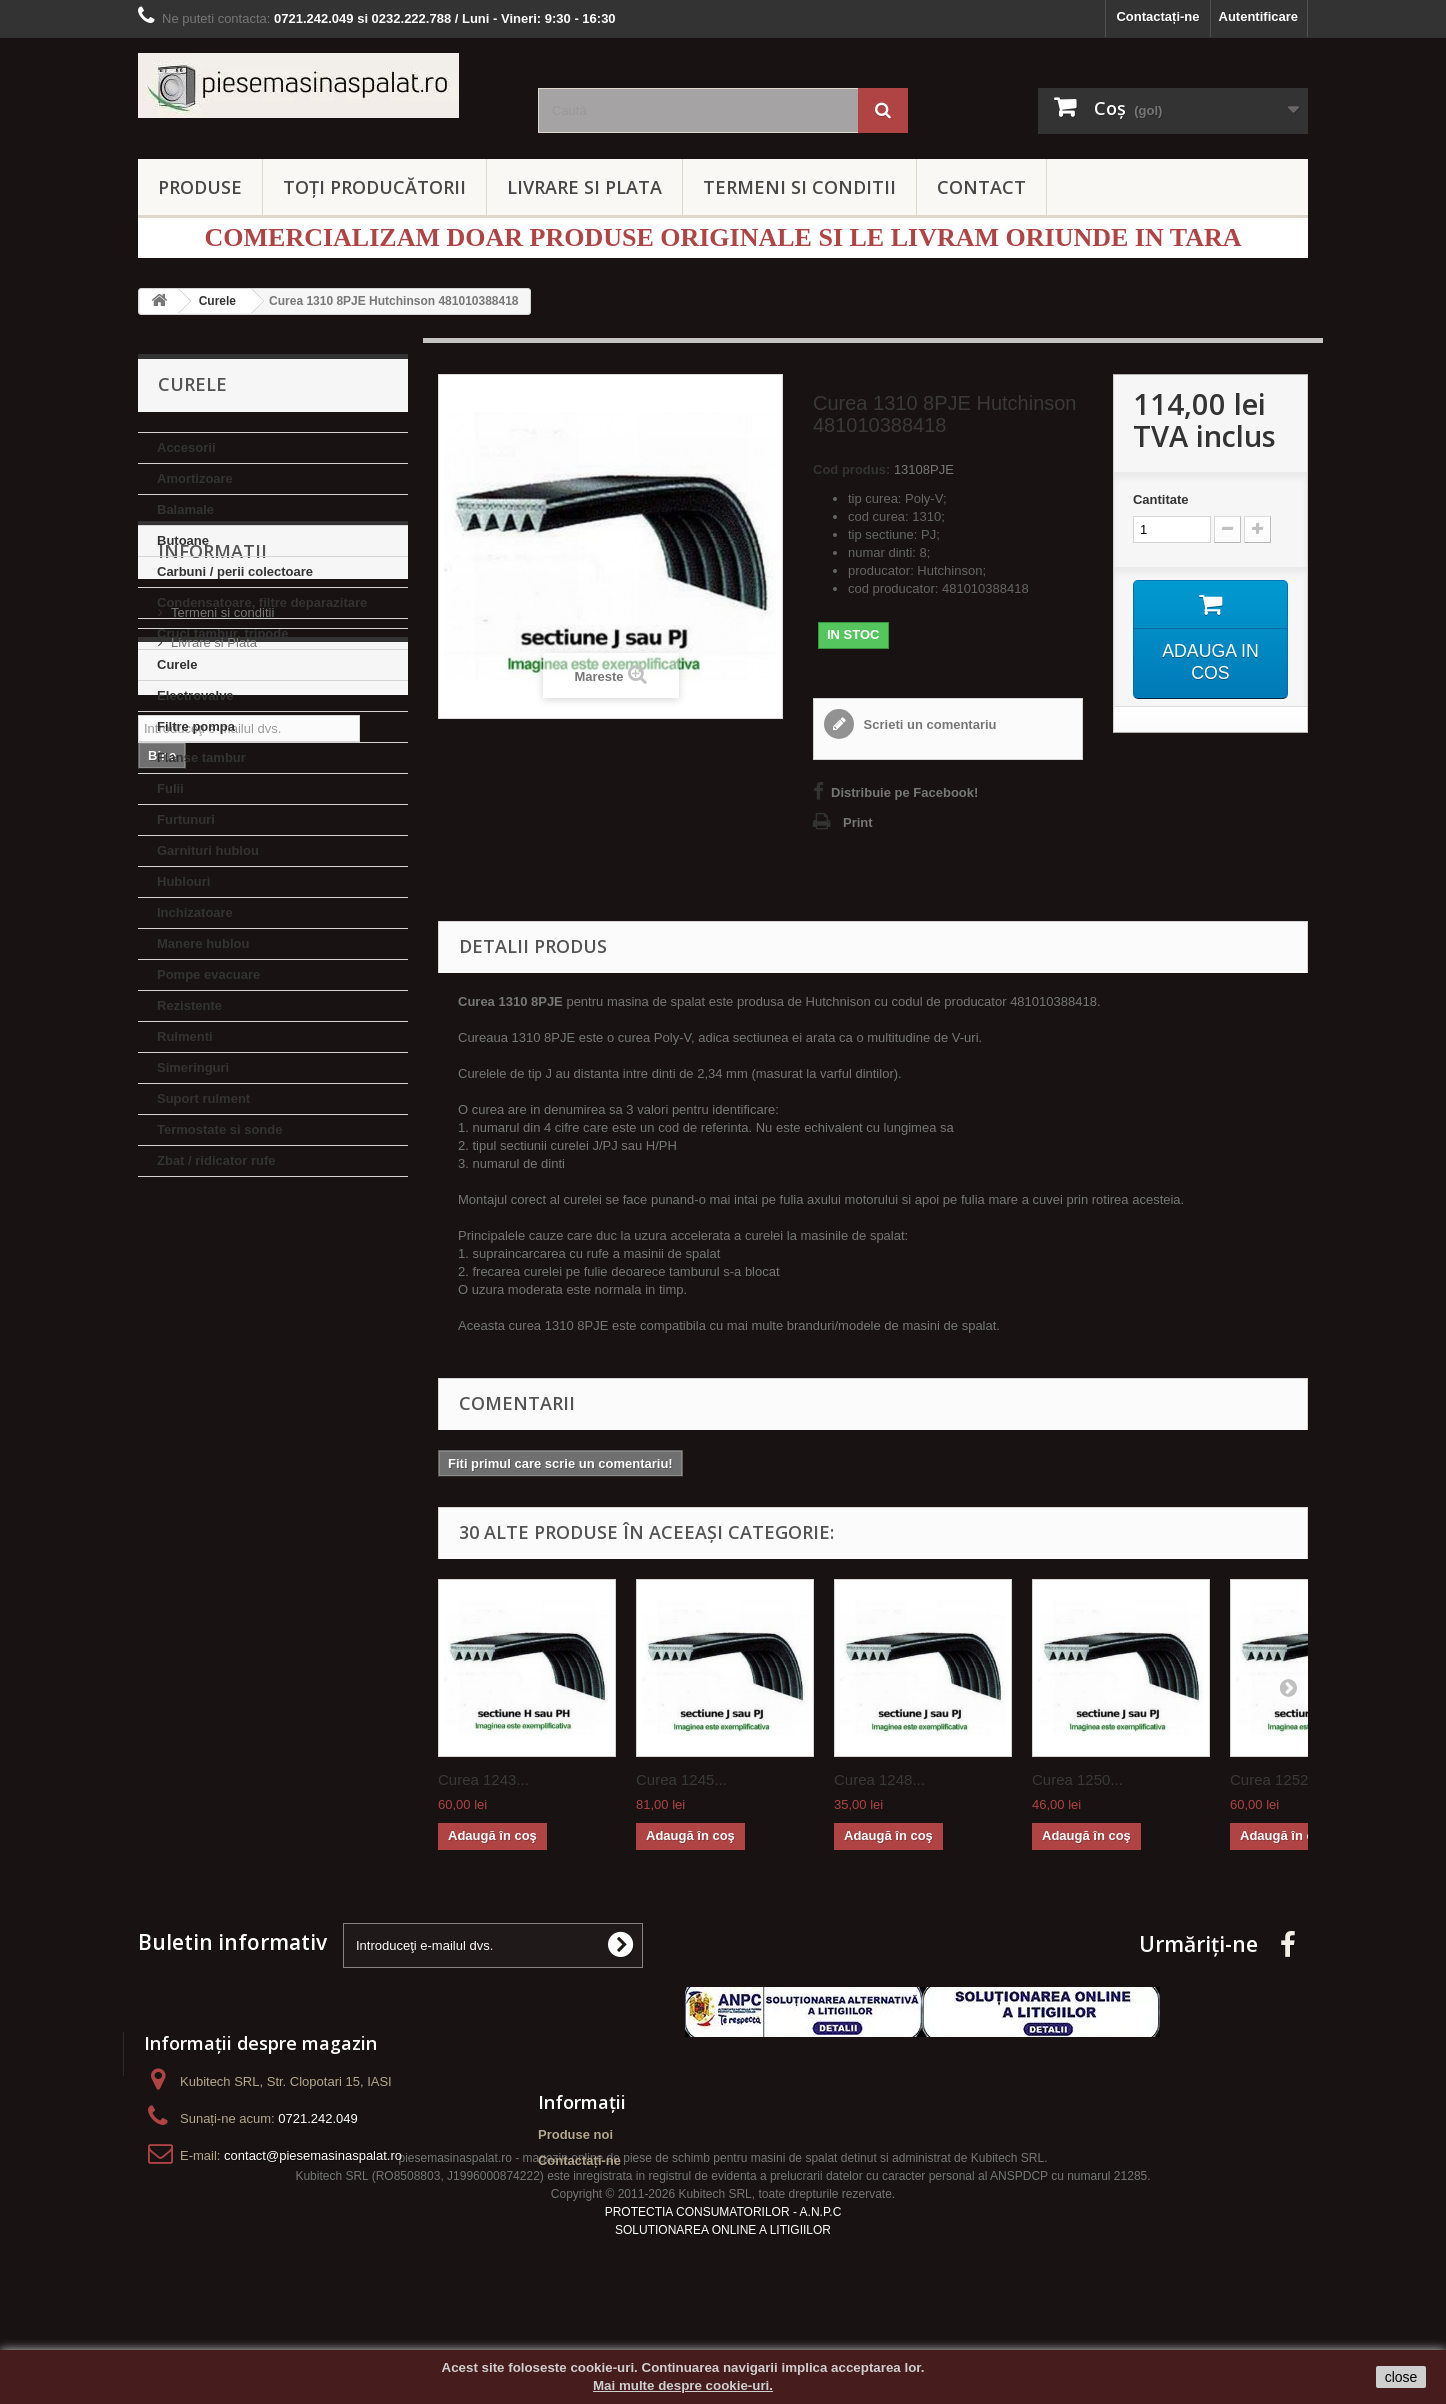 The width and height of the screenshot is (1446, 2404). I want to click on Zbat / ridicator rufe, so click(216, 1160).